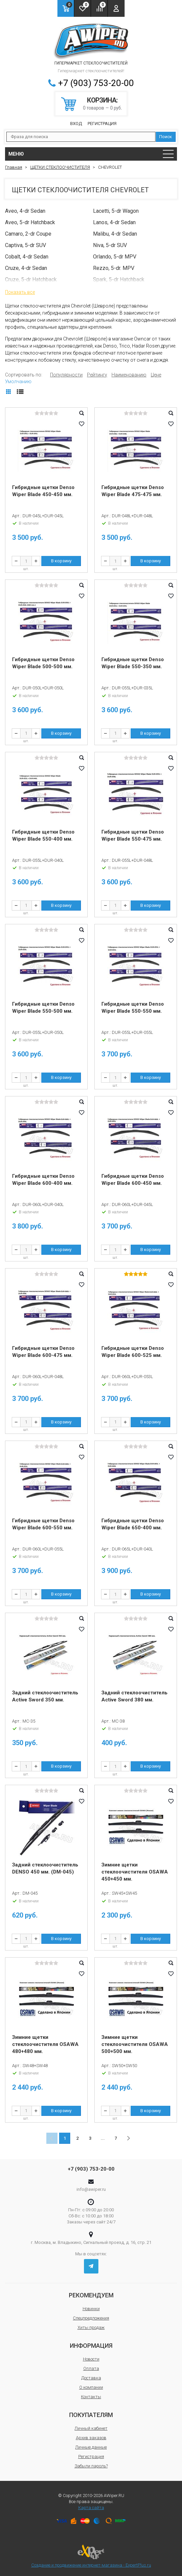 The height and width of the screenshot is (2576, 182). I want to click on Забыли пароль?, so click(91, 2465).